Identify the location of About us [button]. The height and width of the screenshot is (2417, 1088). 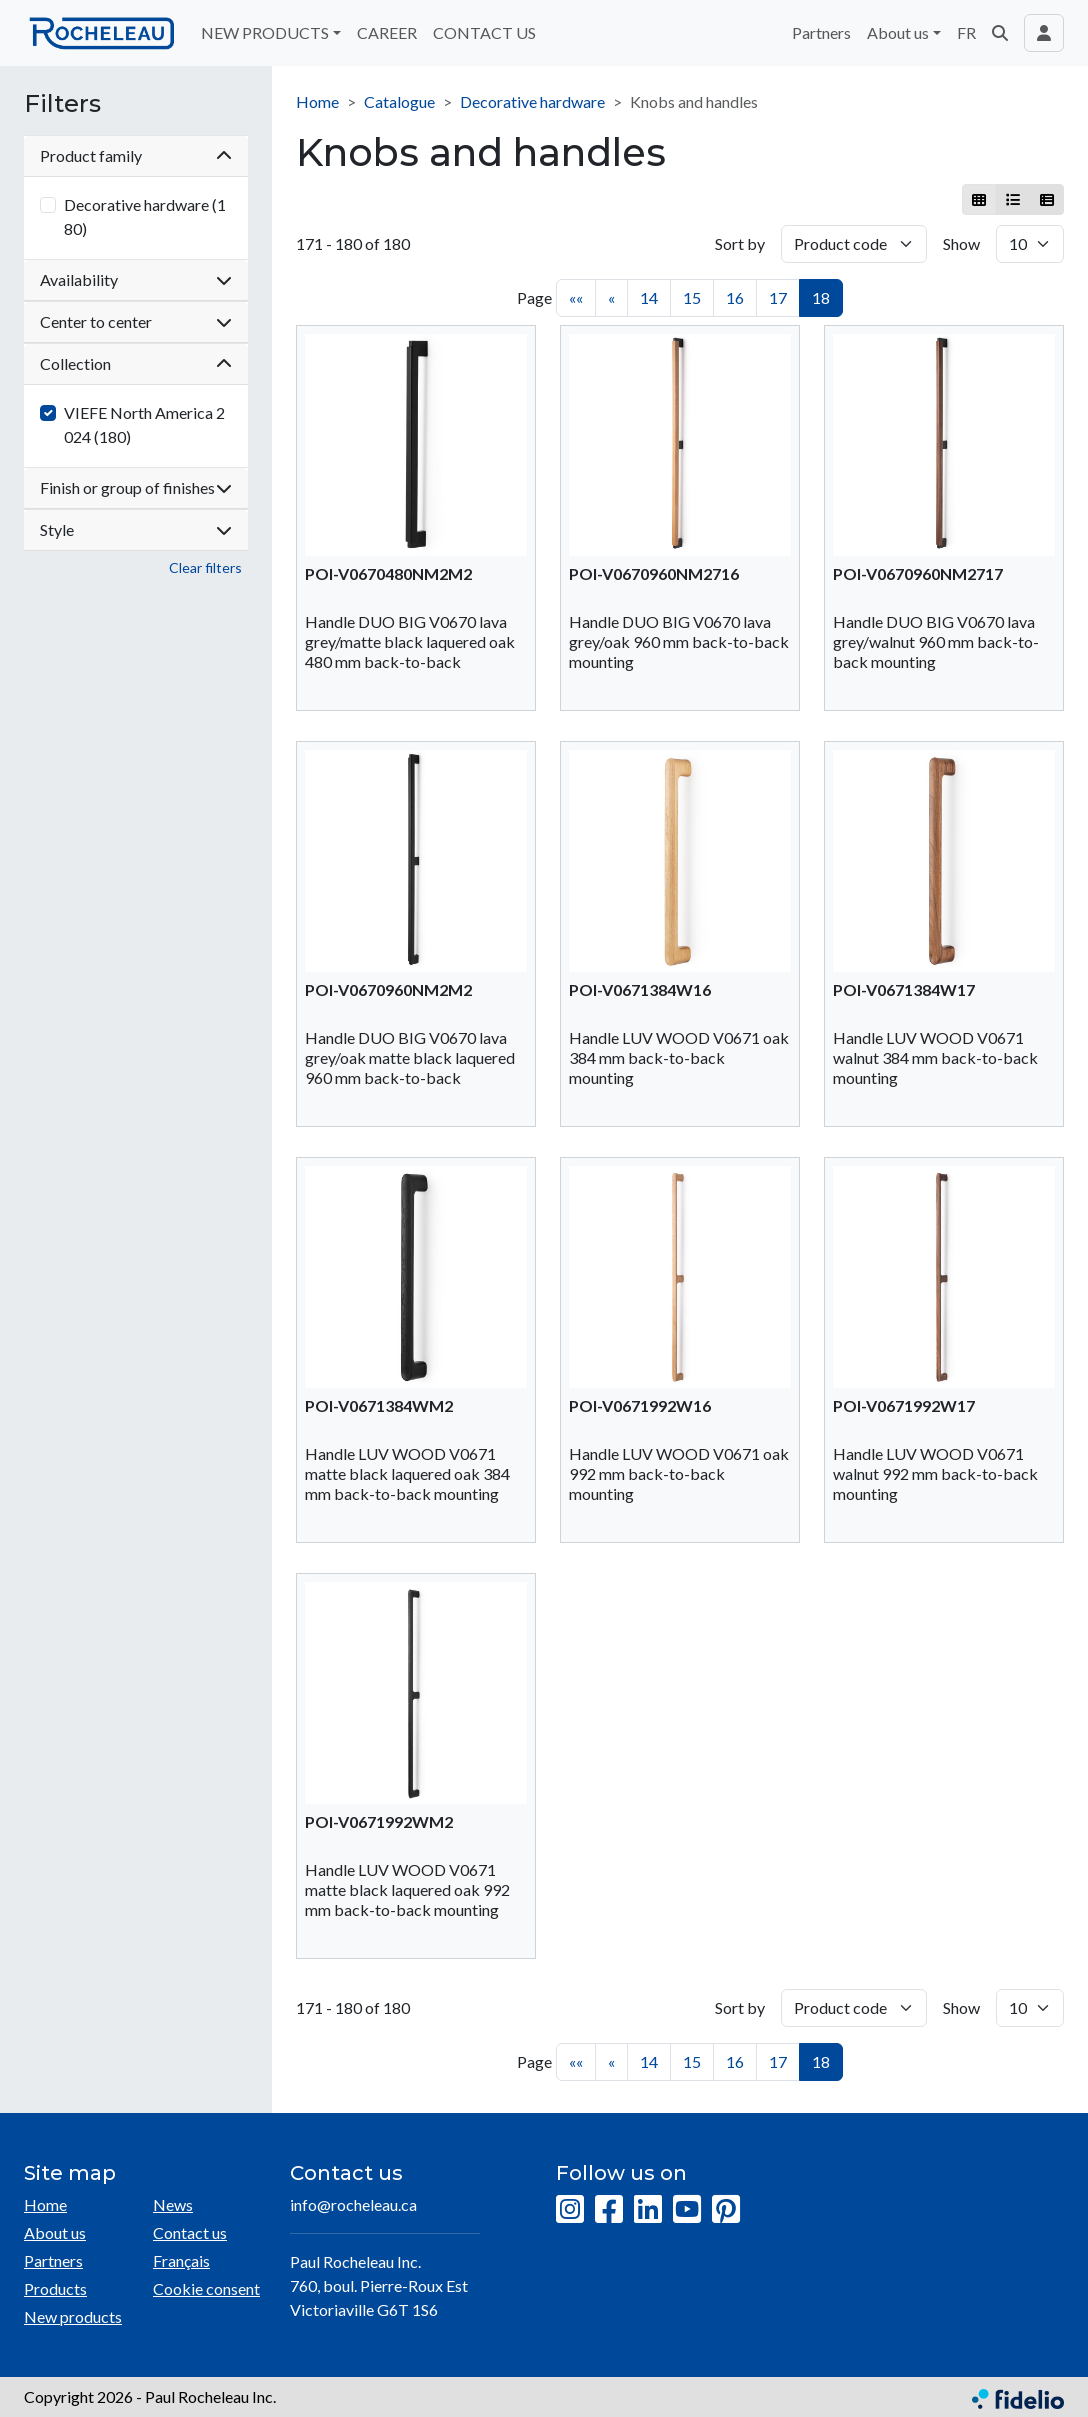
(898, 32).